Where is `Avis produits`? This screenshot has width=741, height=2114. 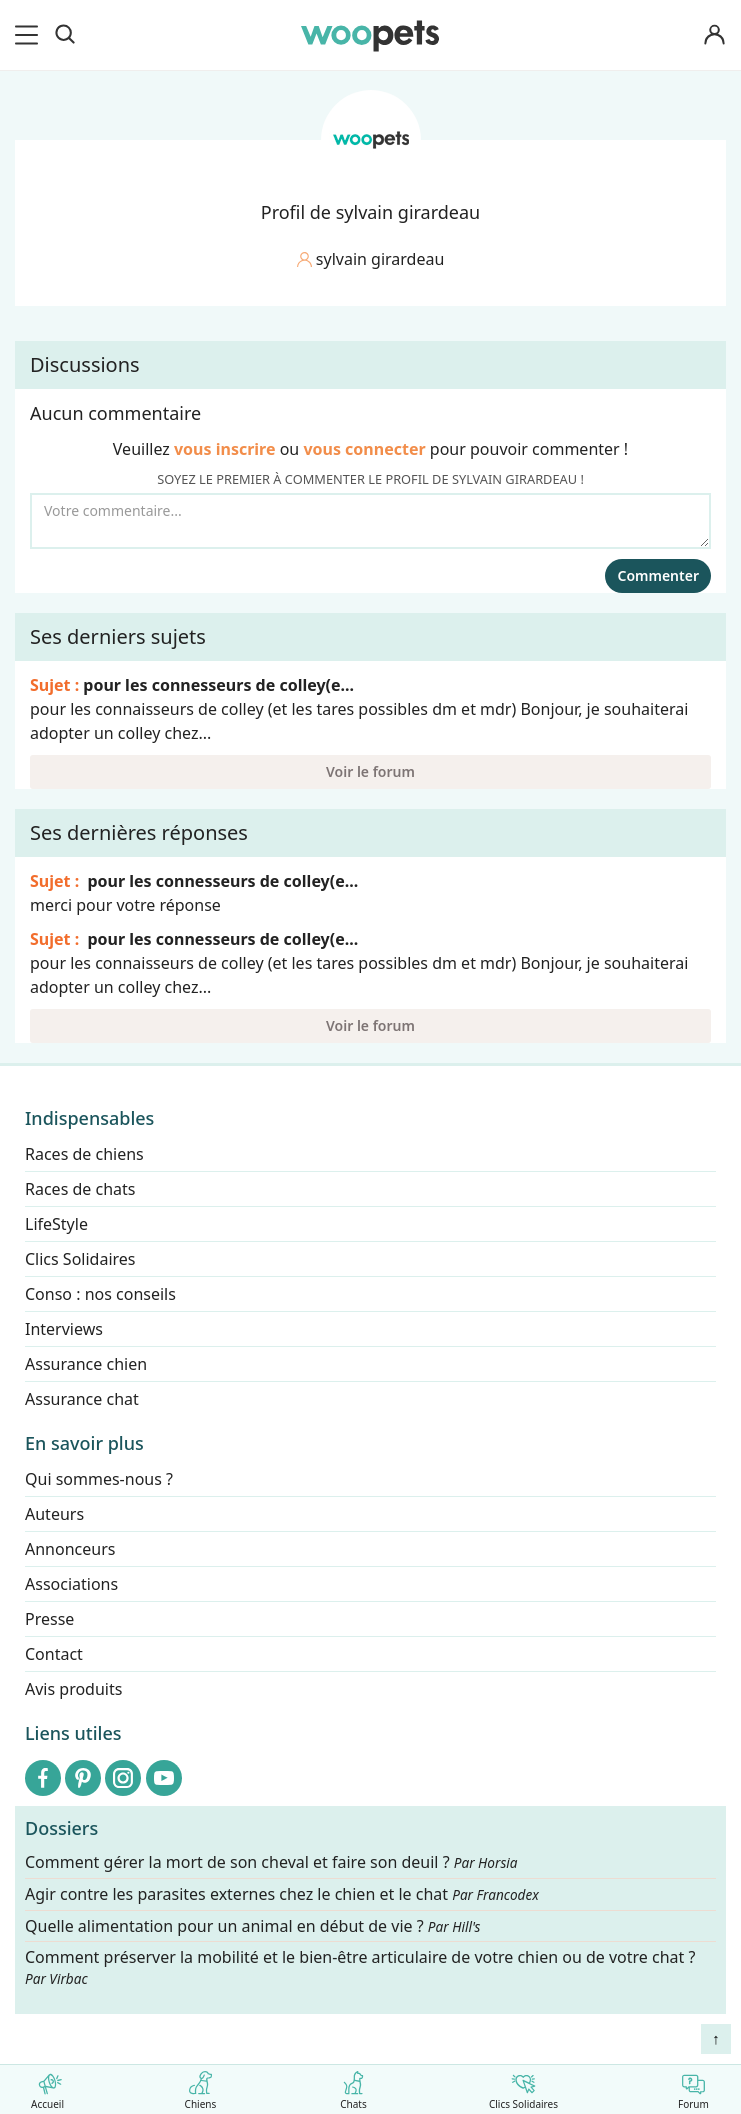 Avis produits is located at coordinates (73, 1689).